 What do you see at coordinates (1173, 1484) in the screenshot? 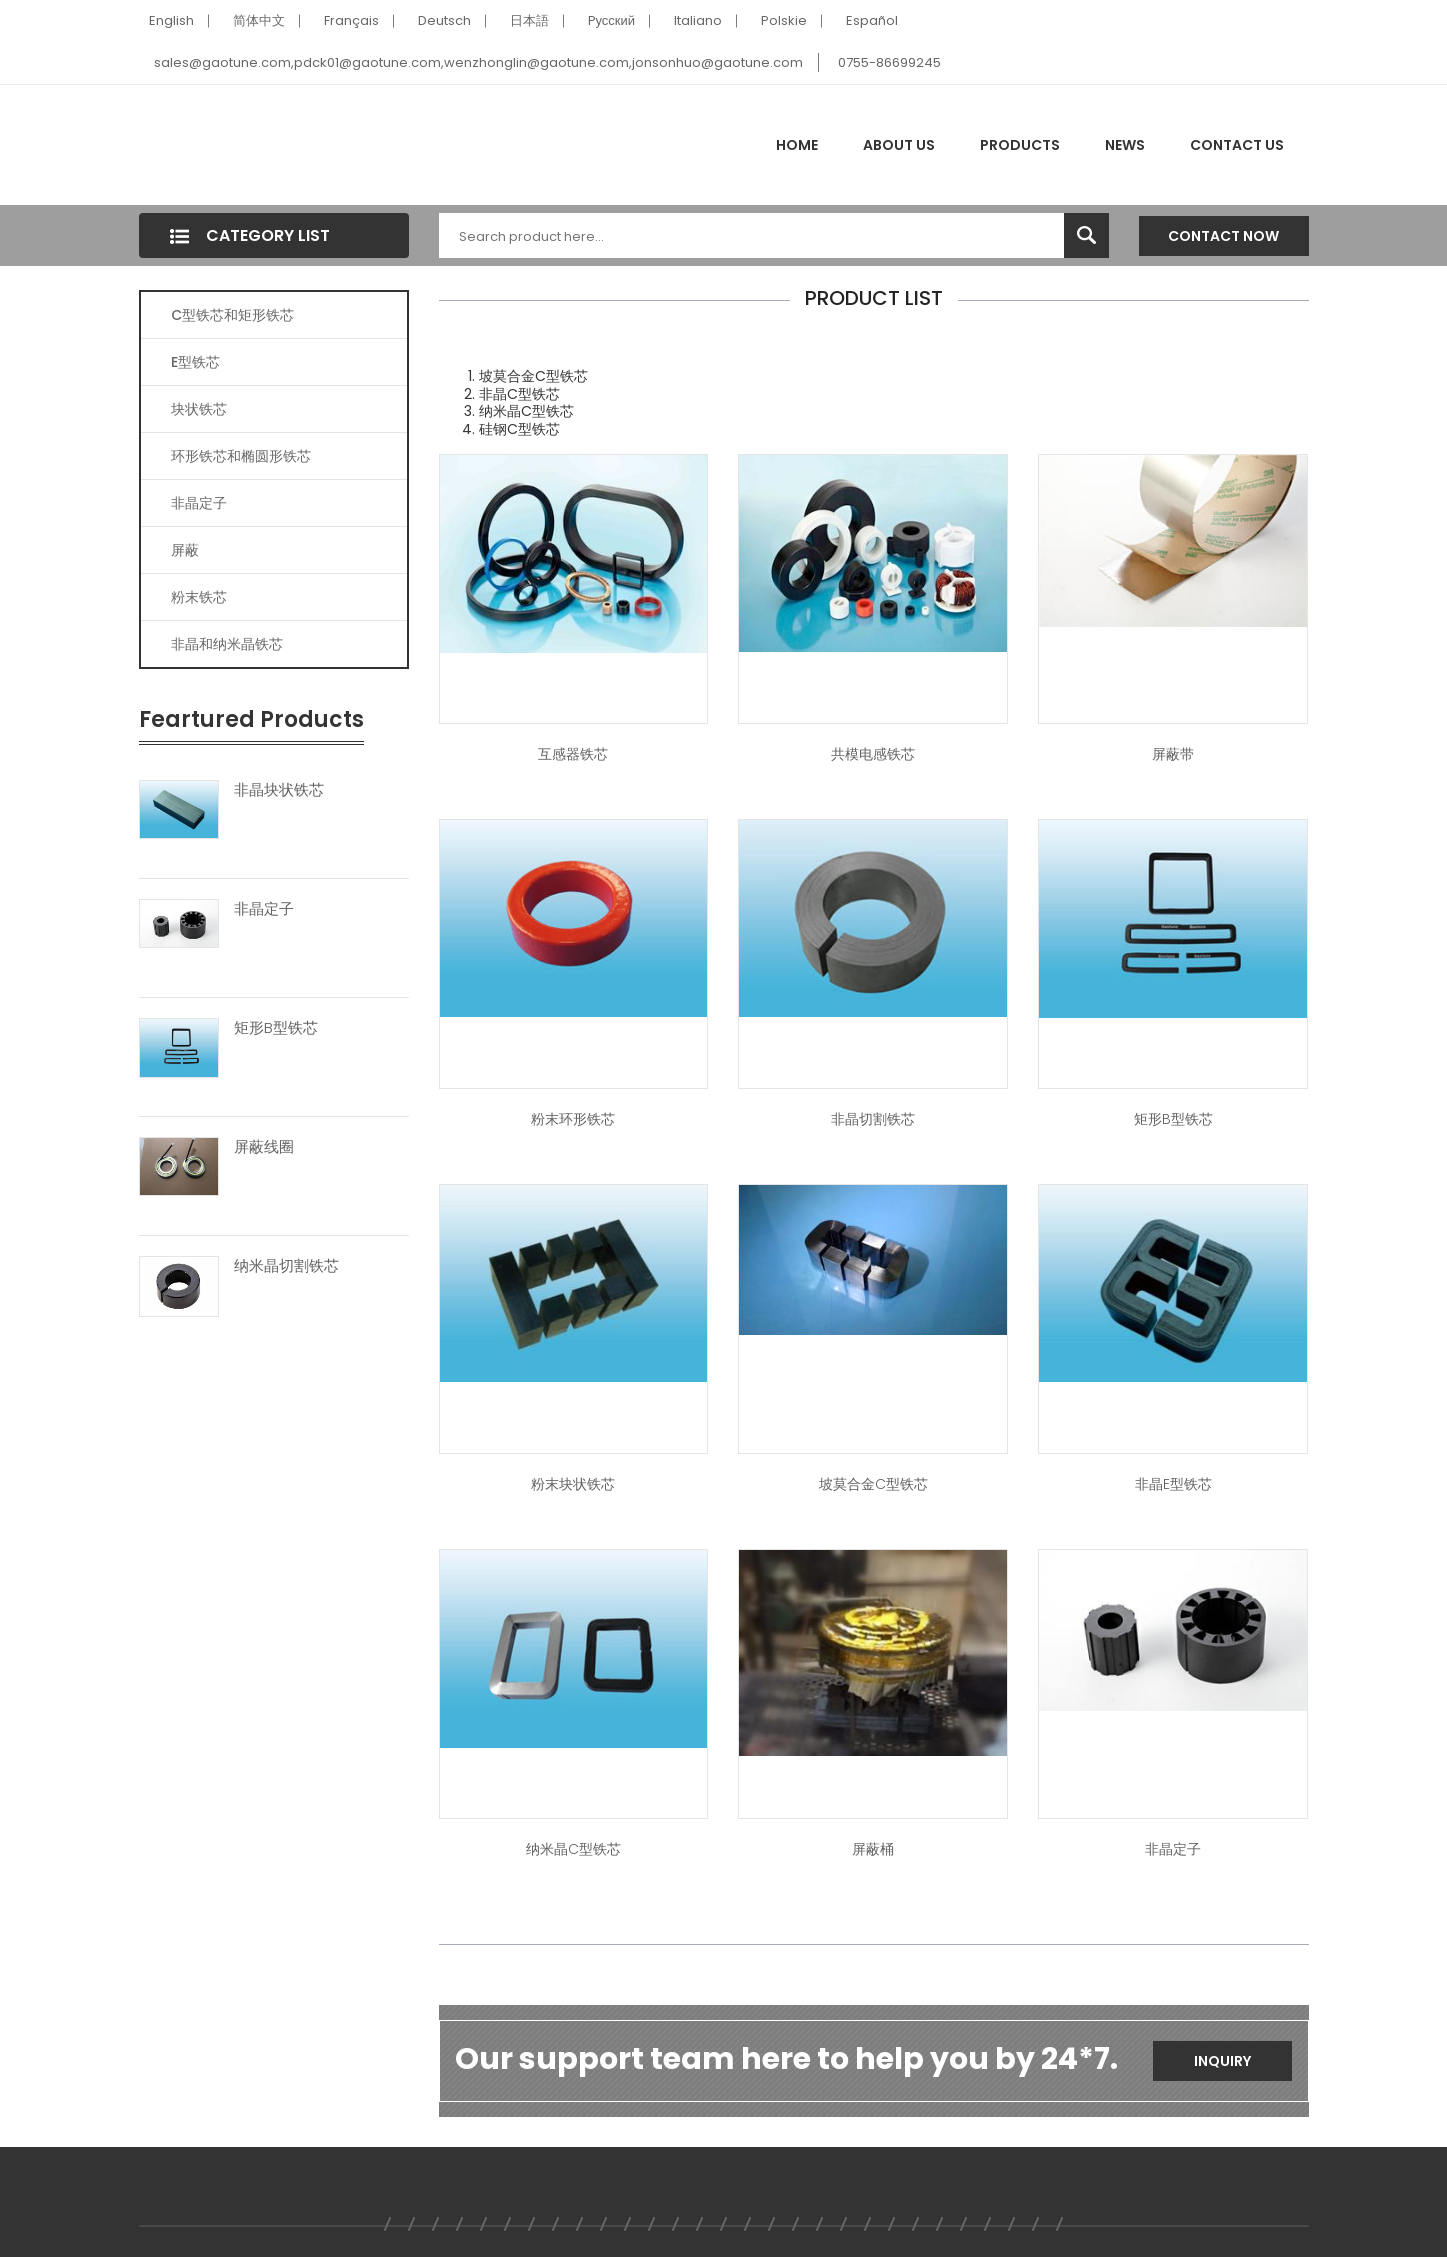
I see `非晶E型铁芯` at bounding box center [1173, 1484].